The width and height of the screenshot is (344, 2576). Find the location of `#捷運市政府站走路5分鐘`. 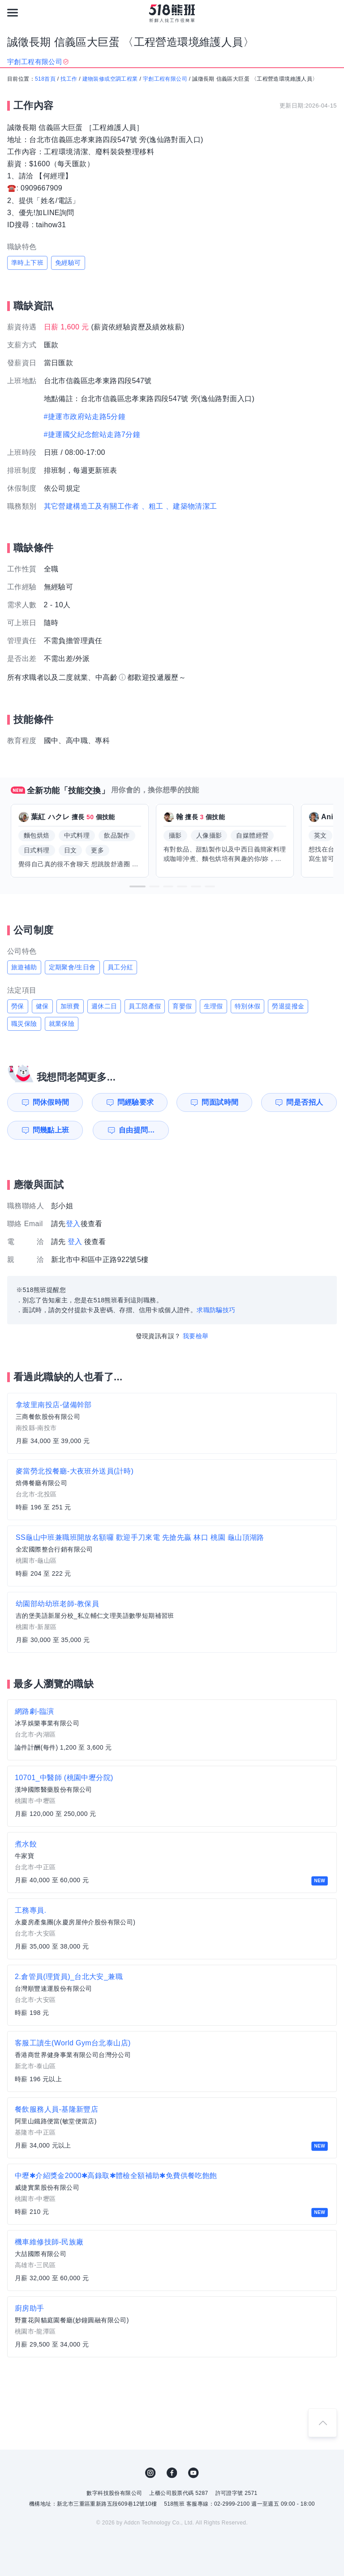

#捷運市政府站走路5分鐘 is located at coordinates (85, 416).